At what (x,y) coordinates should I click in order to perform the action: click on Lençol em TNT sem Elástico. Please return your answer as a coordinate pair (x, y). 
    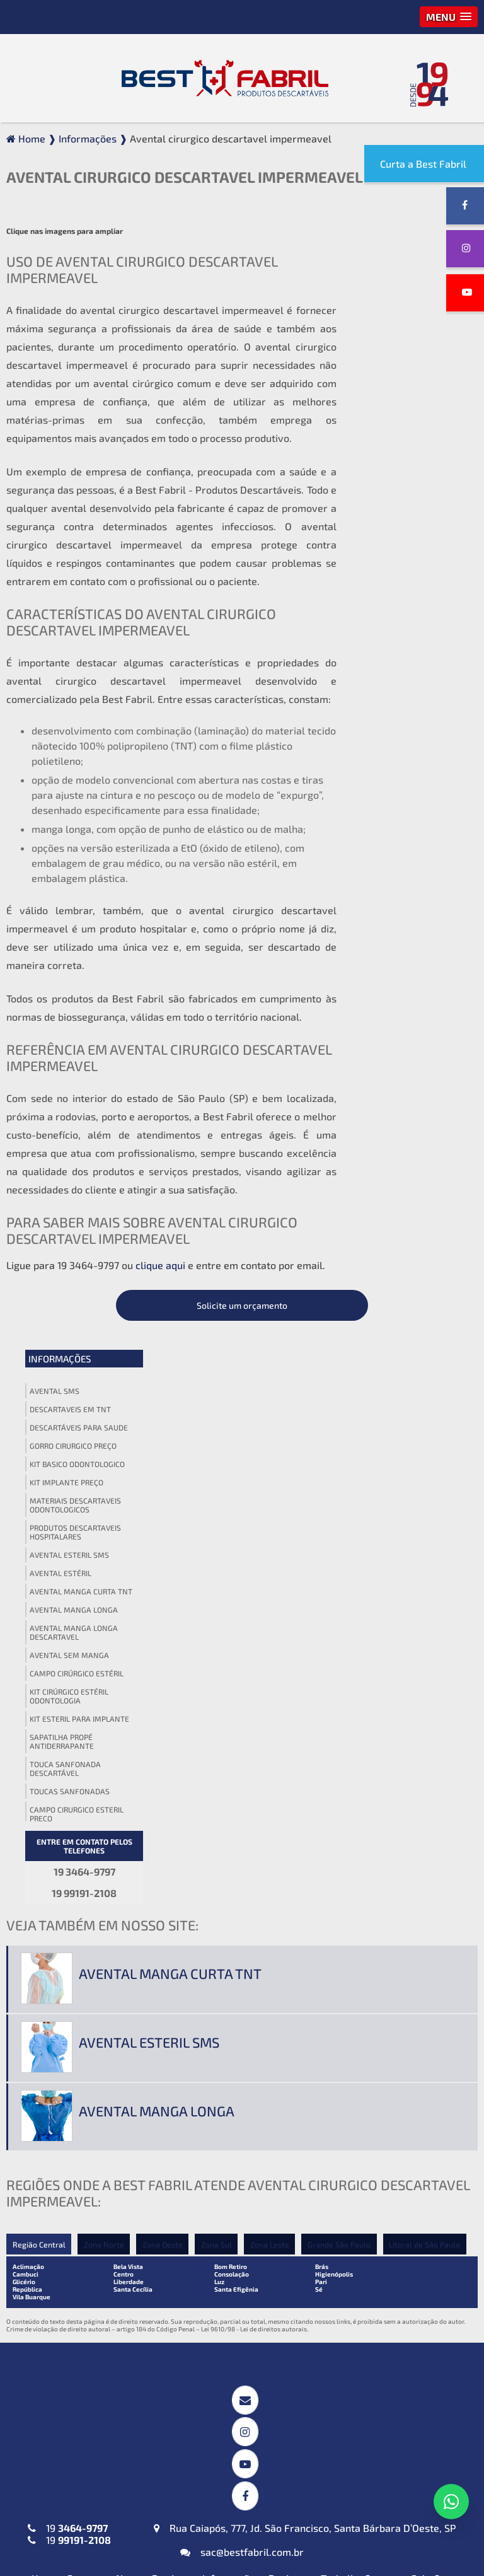
    Looking at the image, I should click on (394, 2261).